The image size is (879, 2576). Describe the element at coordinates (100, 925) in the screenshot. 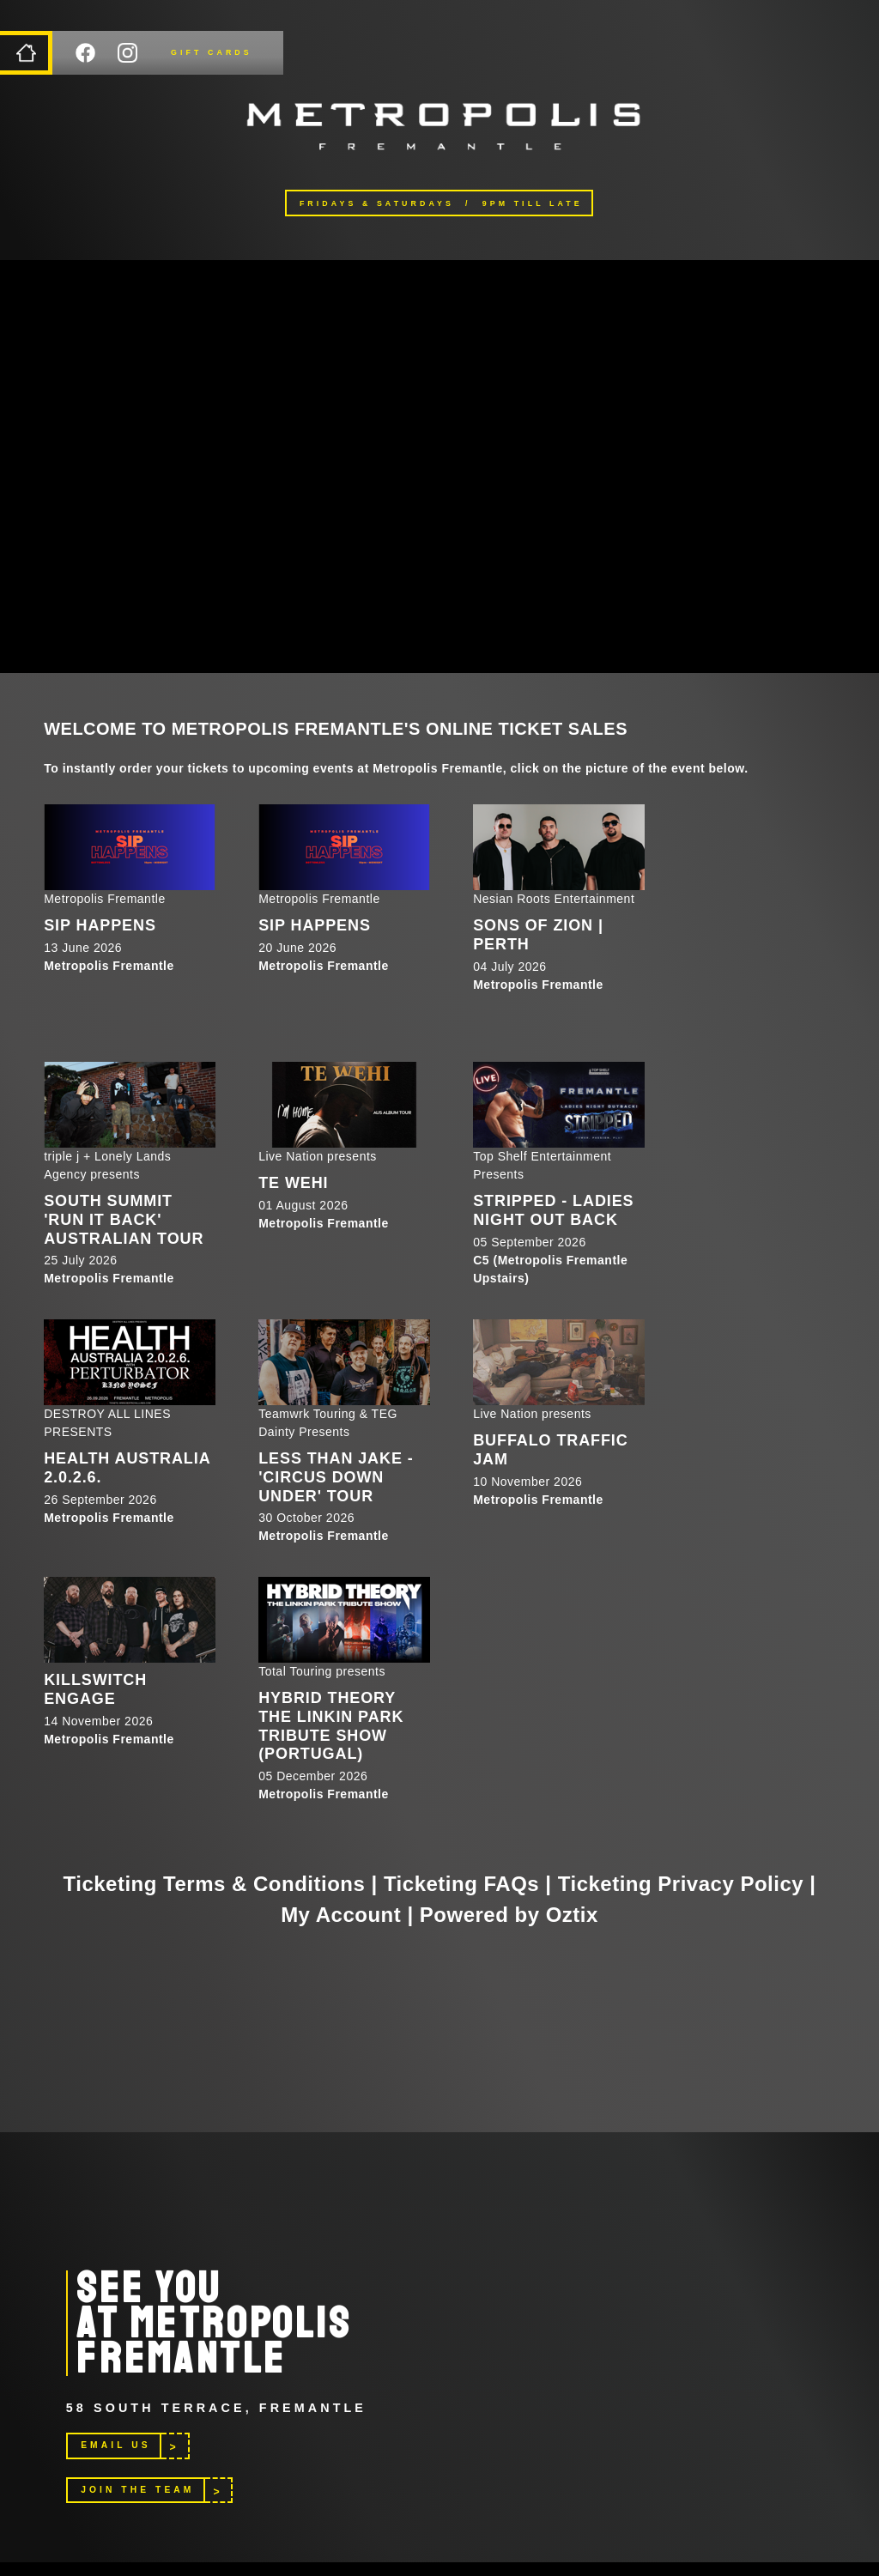

I see `SIP HAPPENS` at that location.